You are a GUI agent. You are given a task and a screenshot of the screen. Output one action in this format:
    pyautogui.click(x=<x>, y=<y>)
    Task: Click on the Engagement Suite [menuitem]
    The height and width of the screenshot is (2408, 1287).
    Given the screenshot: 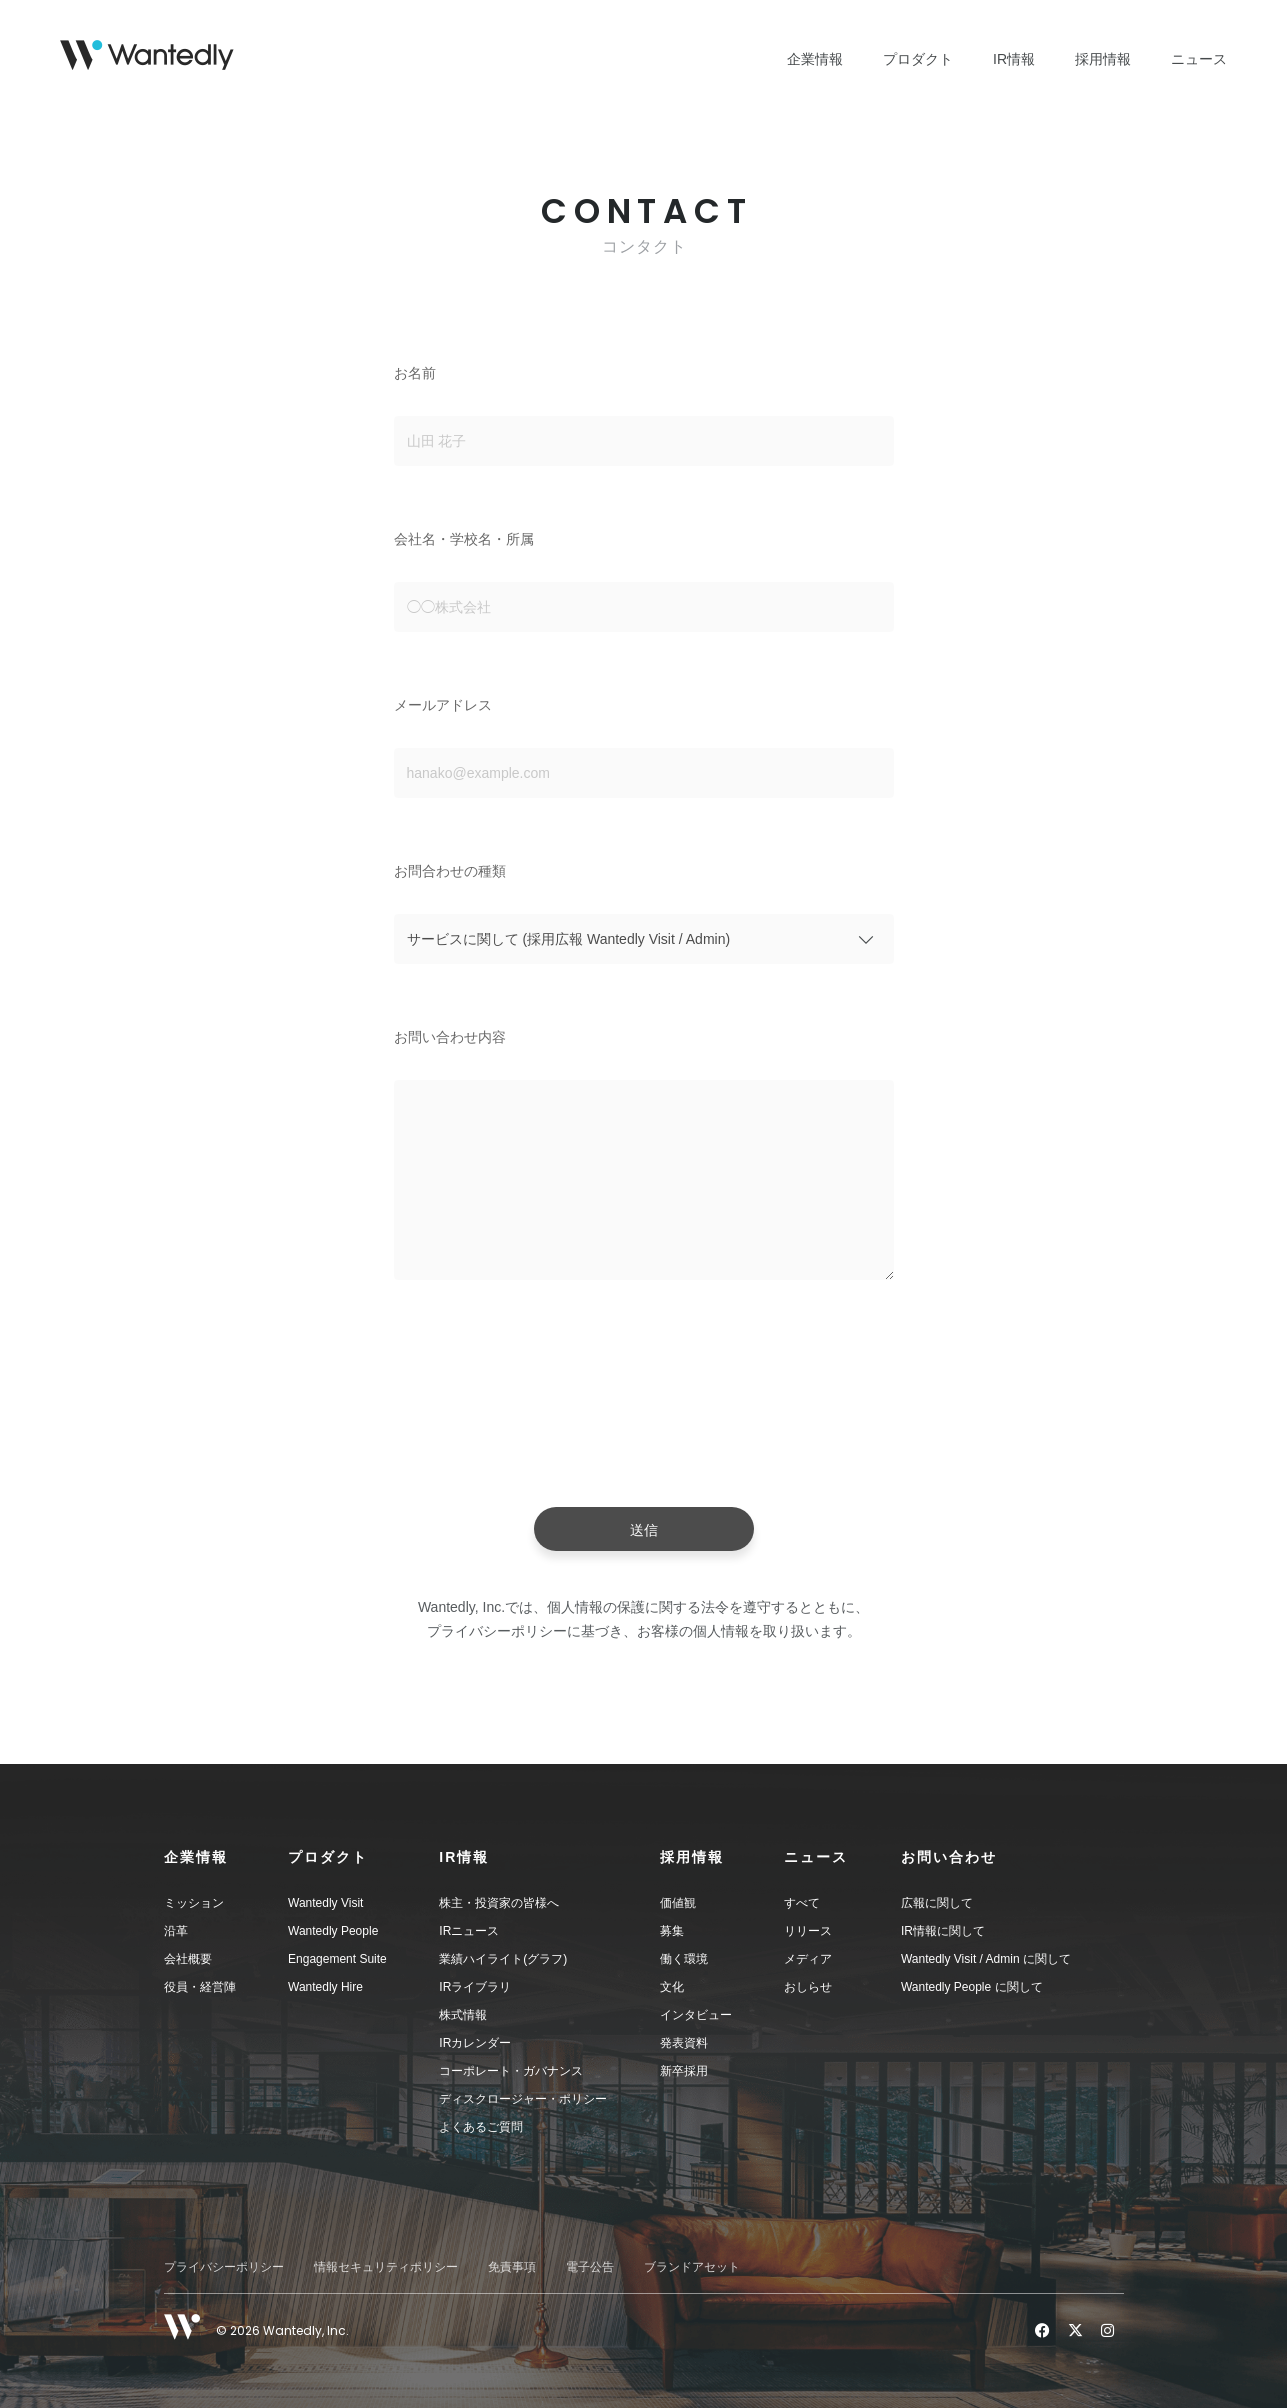 What is the action you would take?
    pyautogui.click(x=337, y=1959)
    